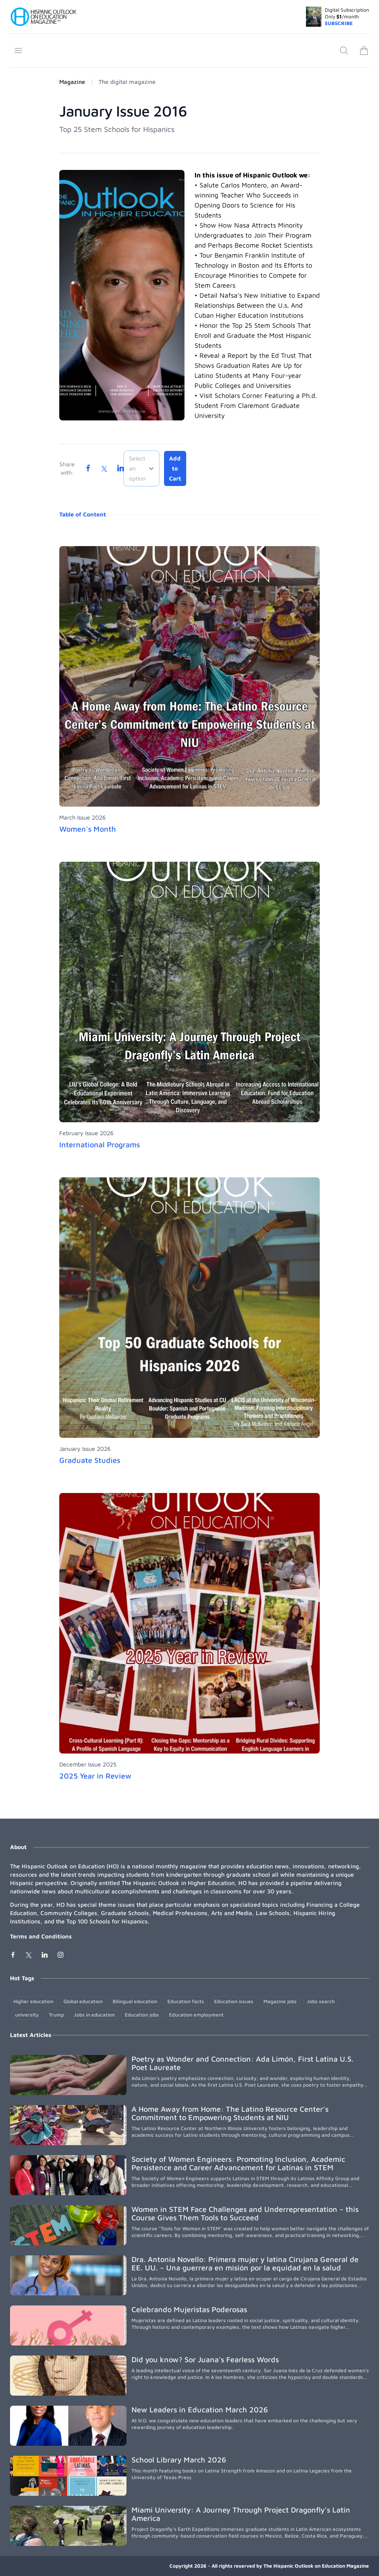 The image size is (379, 2576). What do you see at coordinates (83, 2001) in the screenshot?
I see `Global education` at bounding box center [83, 2001].